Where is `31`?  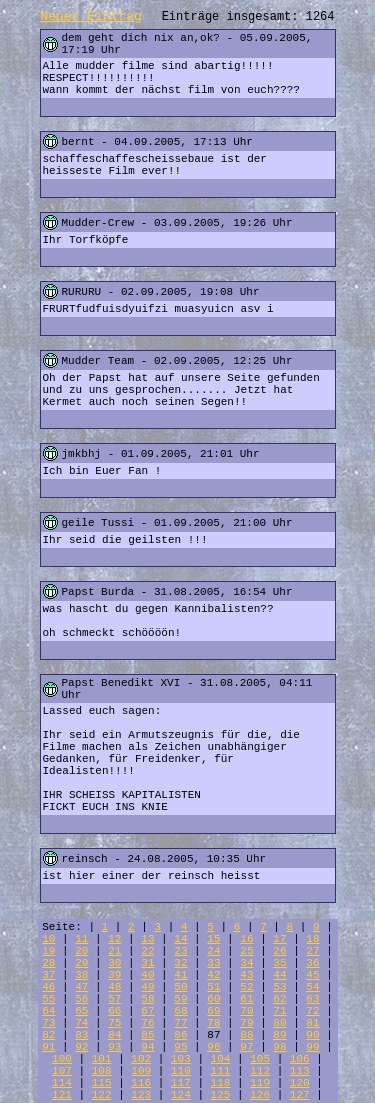 31 is located at coordinates (147, 963).